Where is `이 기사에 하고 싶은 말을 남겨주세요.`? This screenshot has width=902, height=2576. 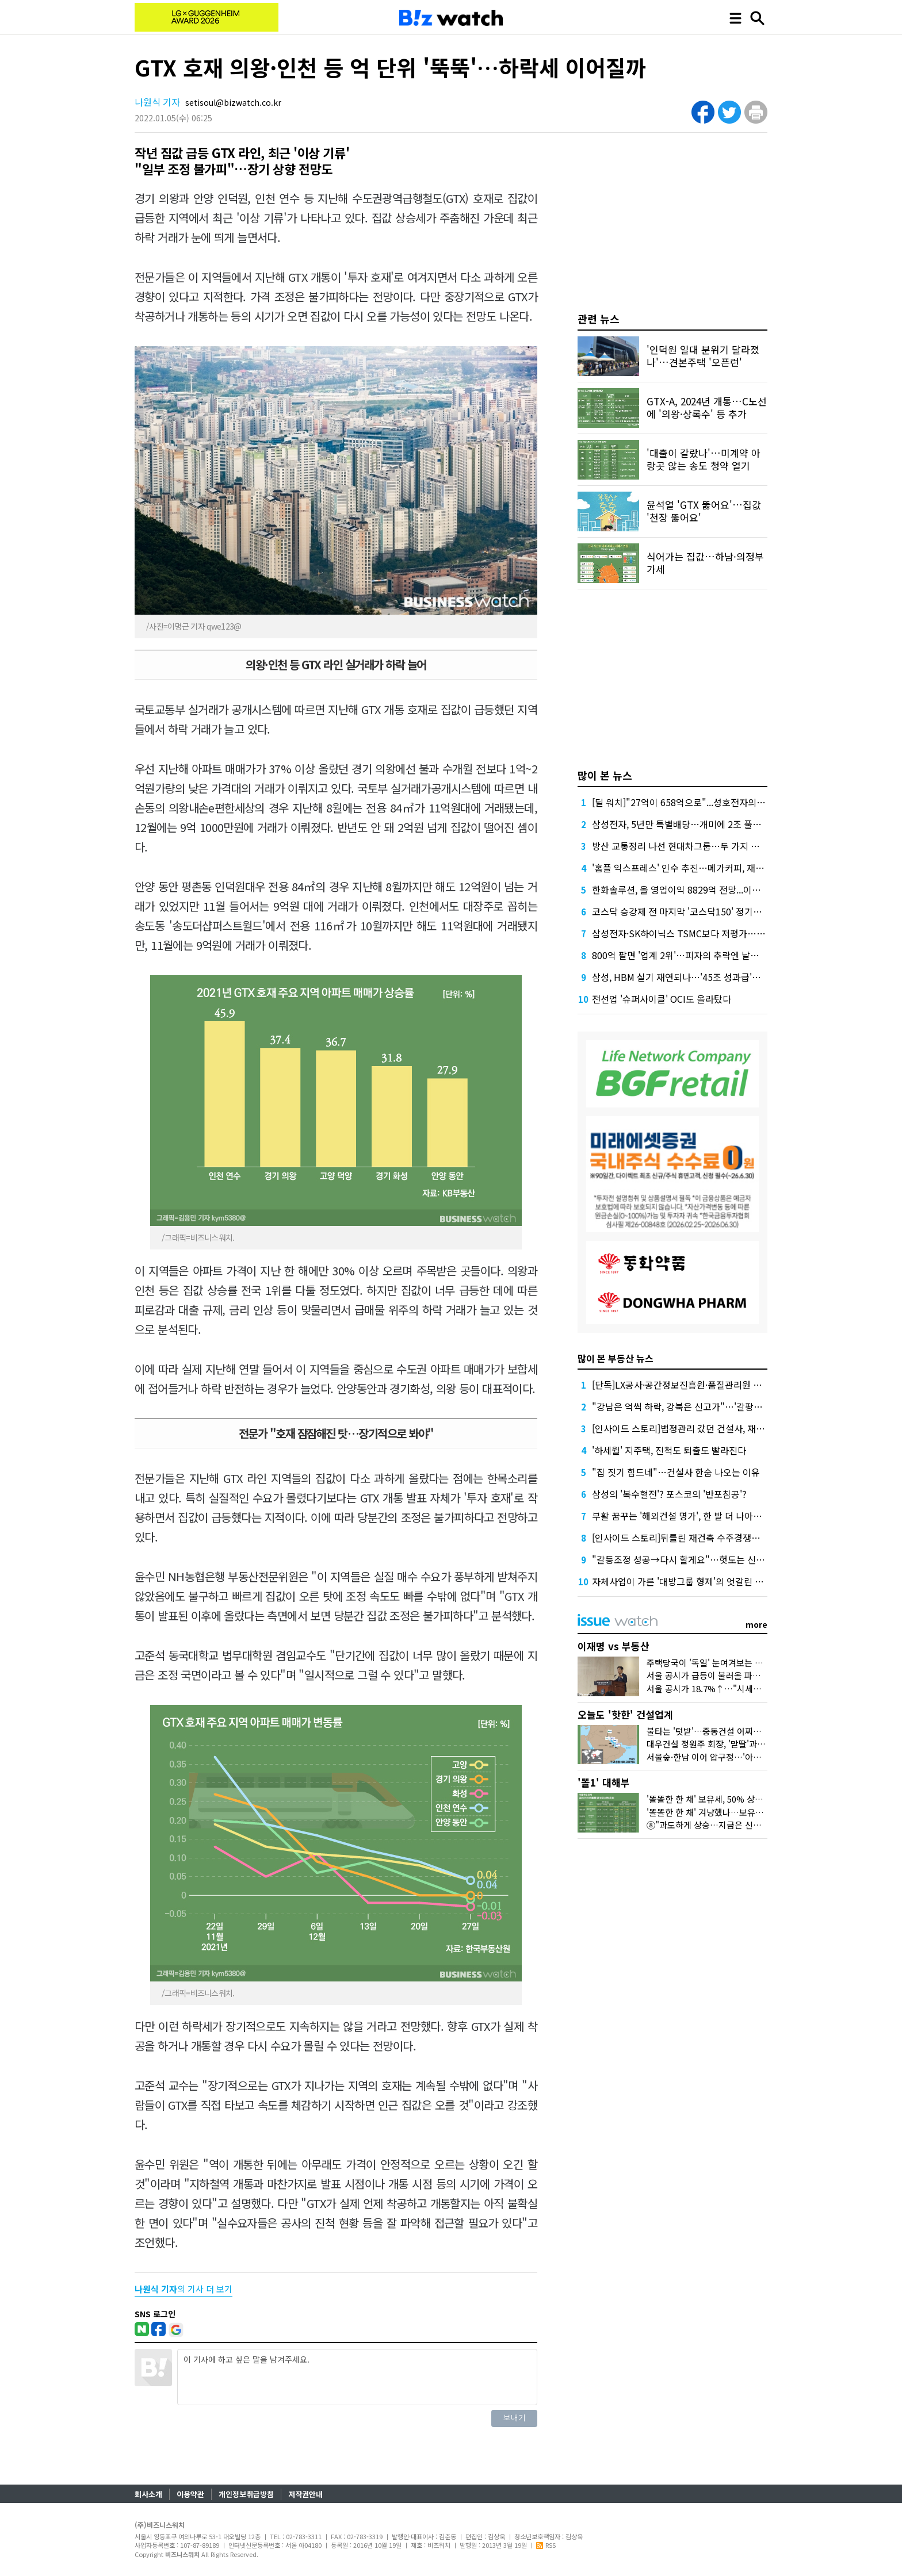
이 기사에 하고 싶은 말을 남겨주세요. is located at coordinates (357, 2377).